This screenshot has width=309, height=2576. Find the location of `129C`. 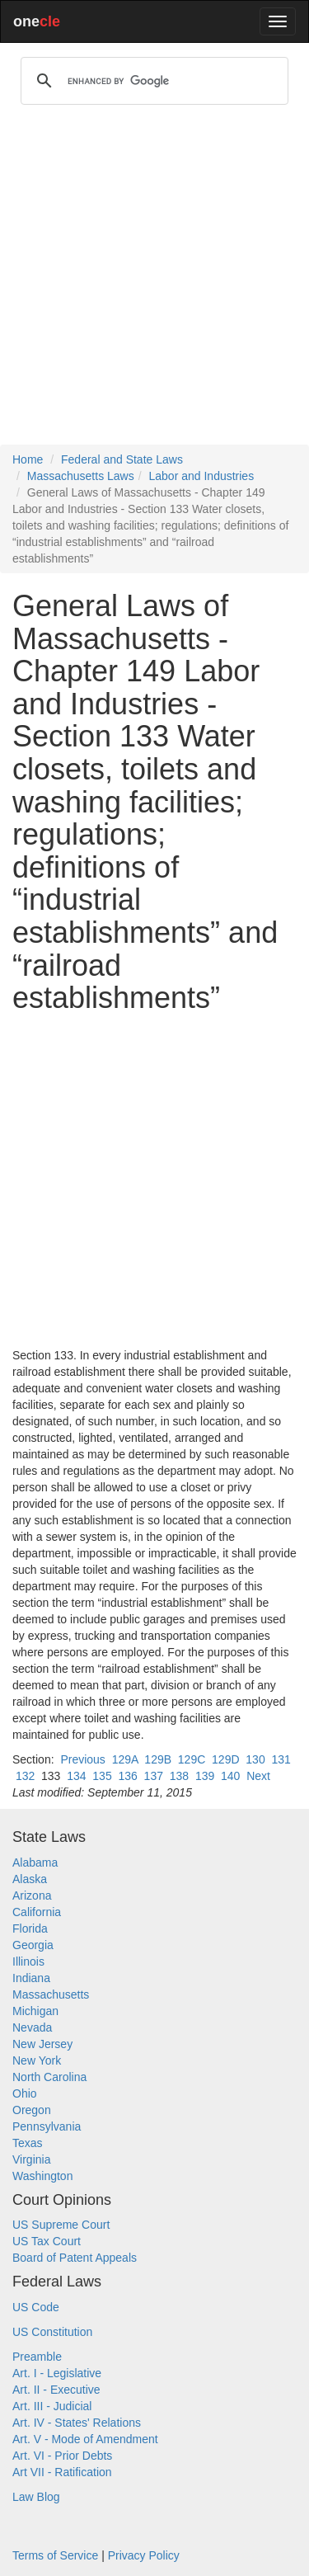

129C is located at coordinates (191, 1759).